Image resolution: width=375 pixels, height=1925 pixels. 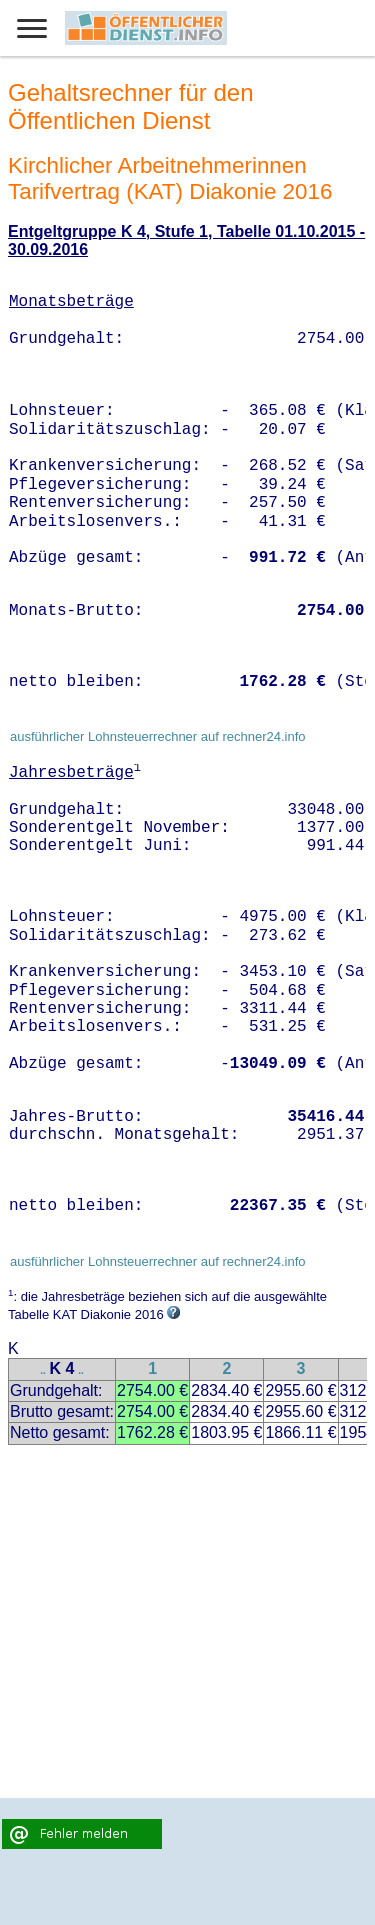 What do you see at coordinates (158, 736) in the screenshot?
I see `ausführlicher Lohnsteuerrechner auf rechner24.info` at bounding box center [158, 736].